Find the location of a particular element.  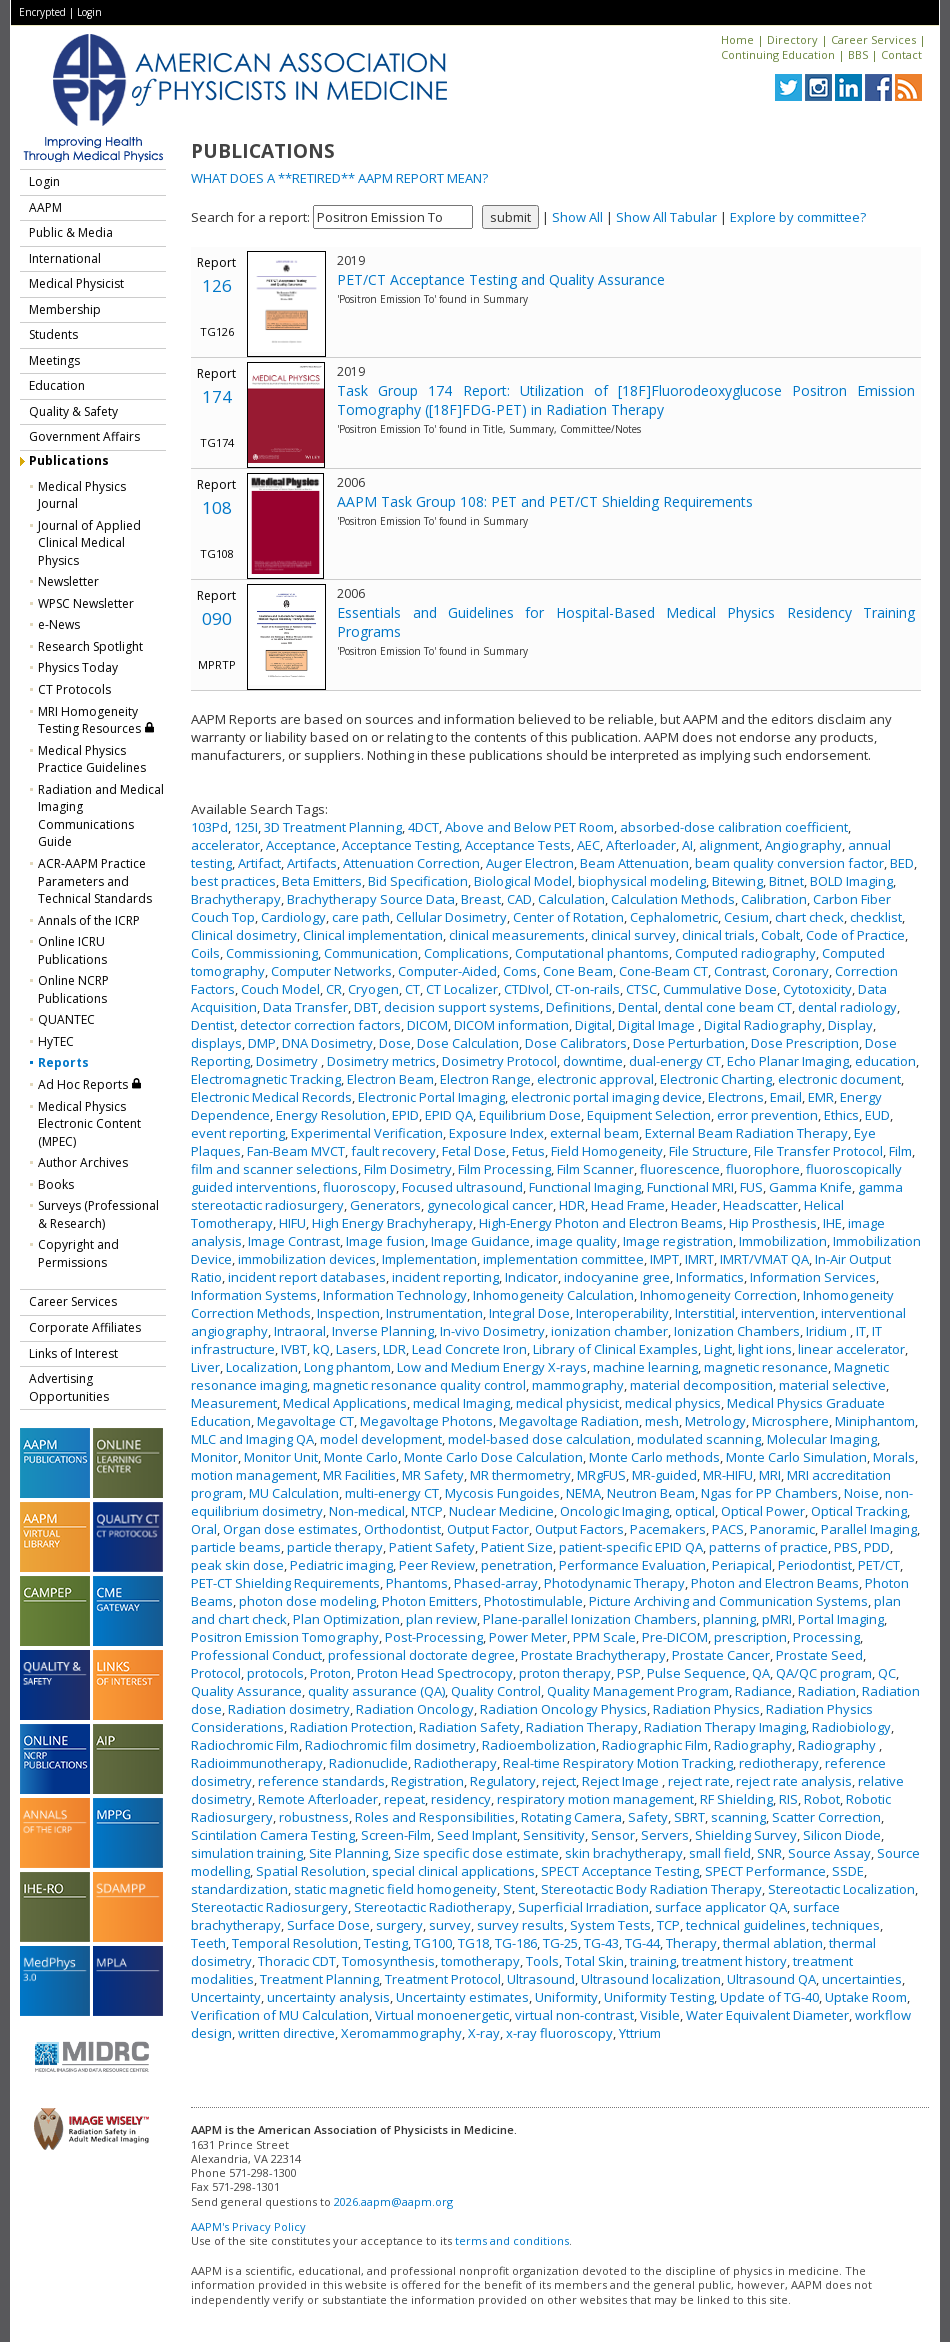

AI is located at coordinates (687, 845).